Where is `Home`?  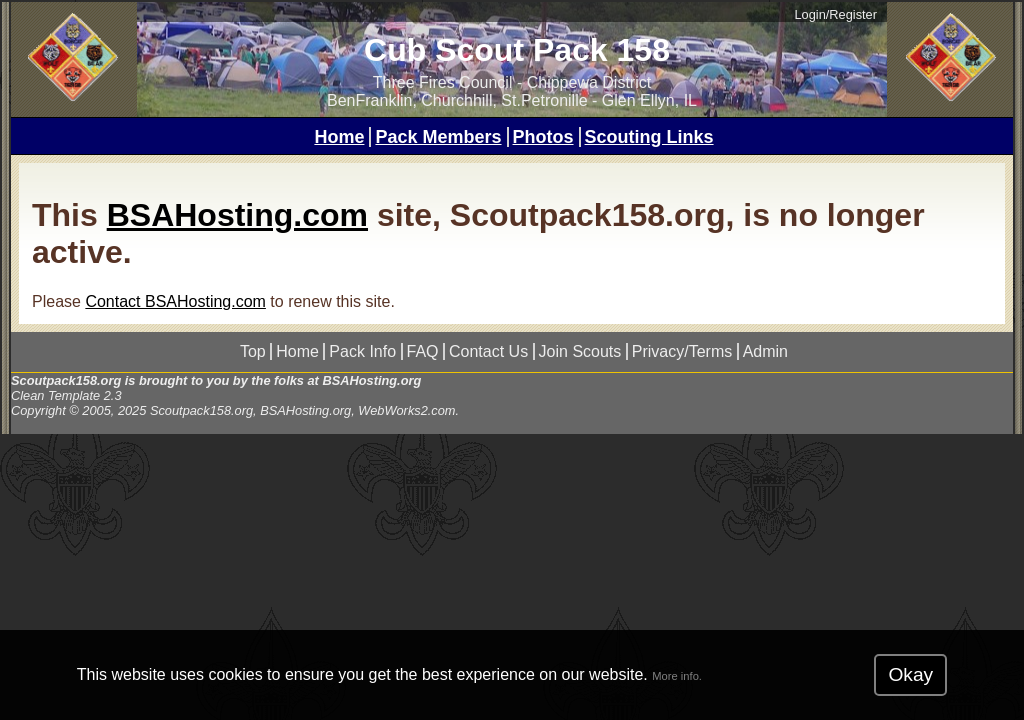
Home is located at coordinates (339, 137).